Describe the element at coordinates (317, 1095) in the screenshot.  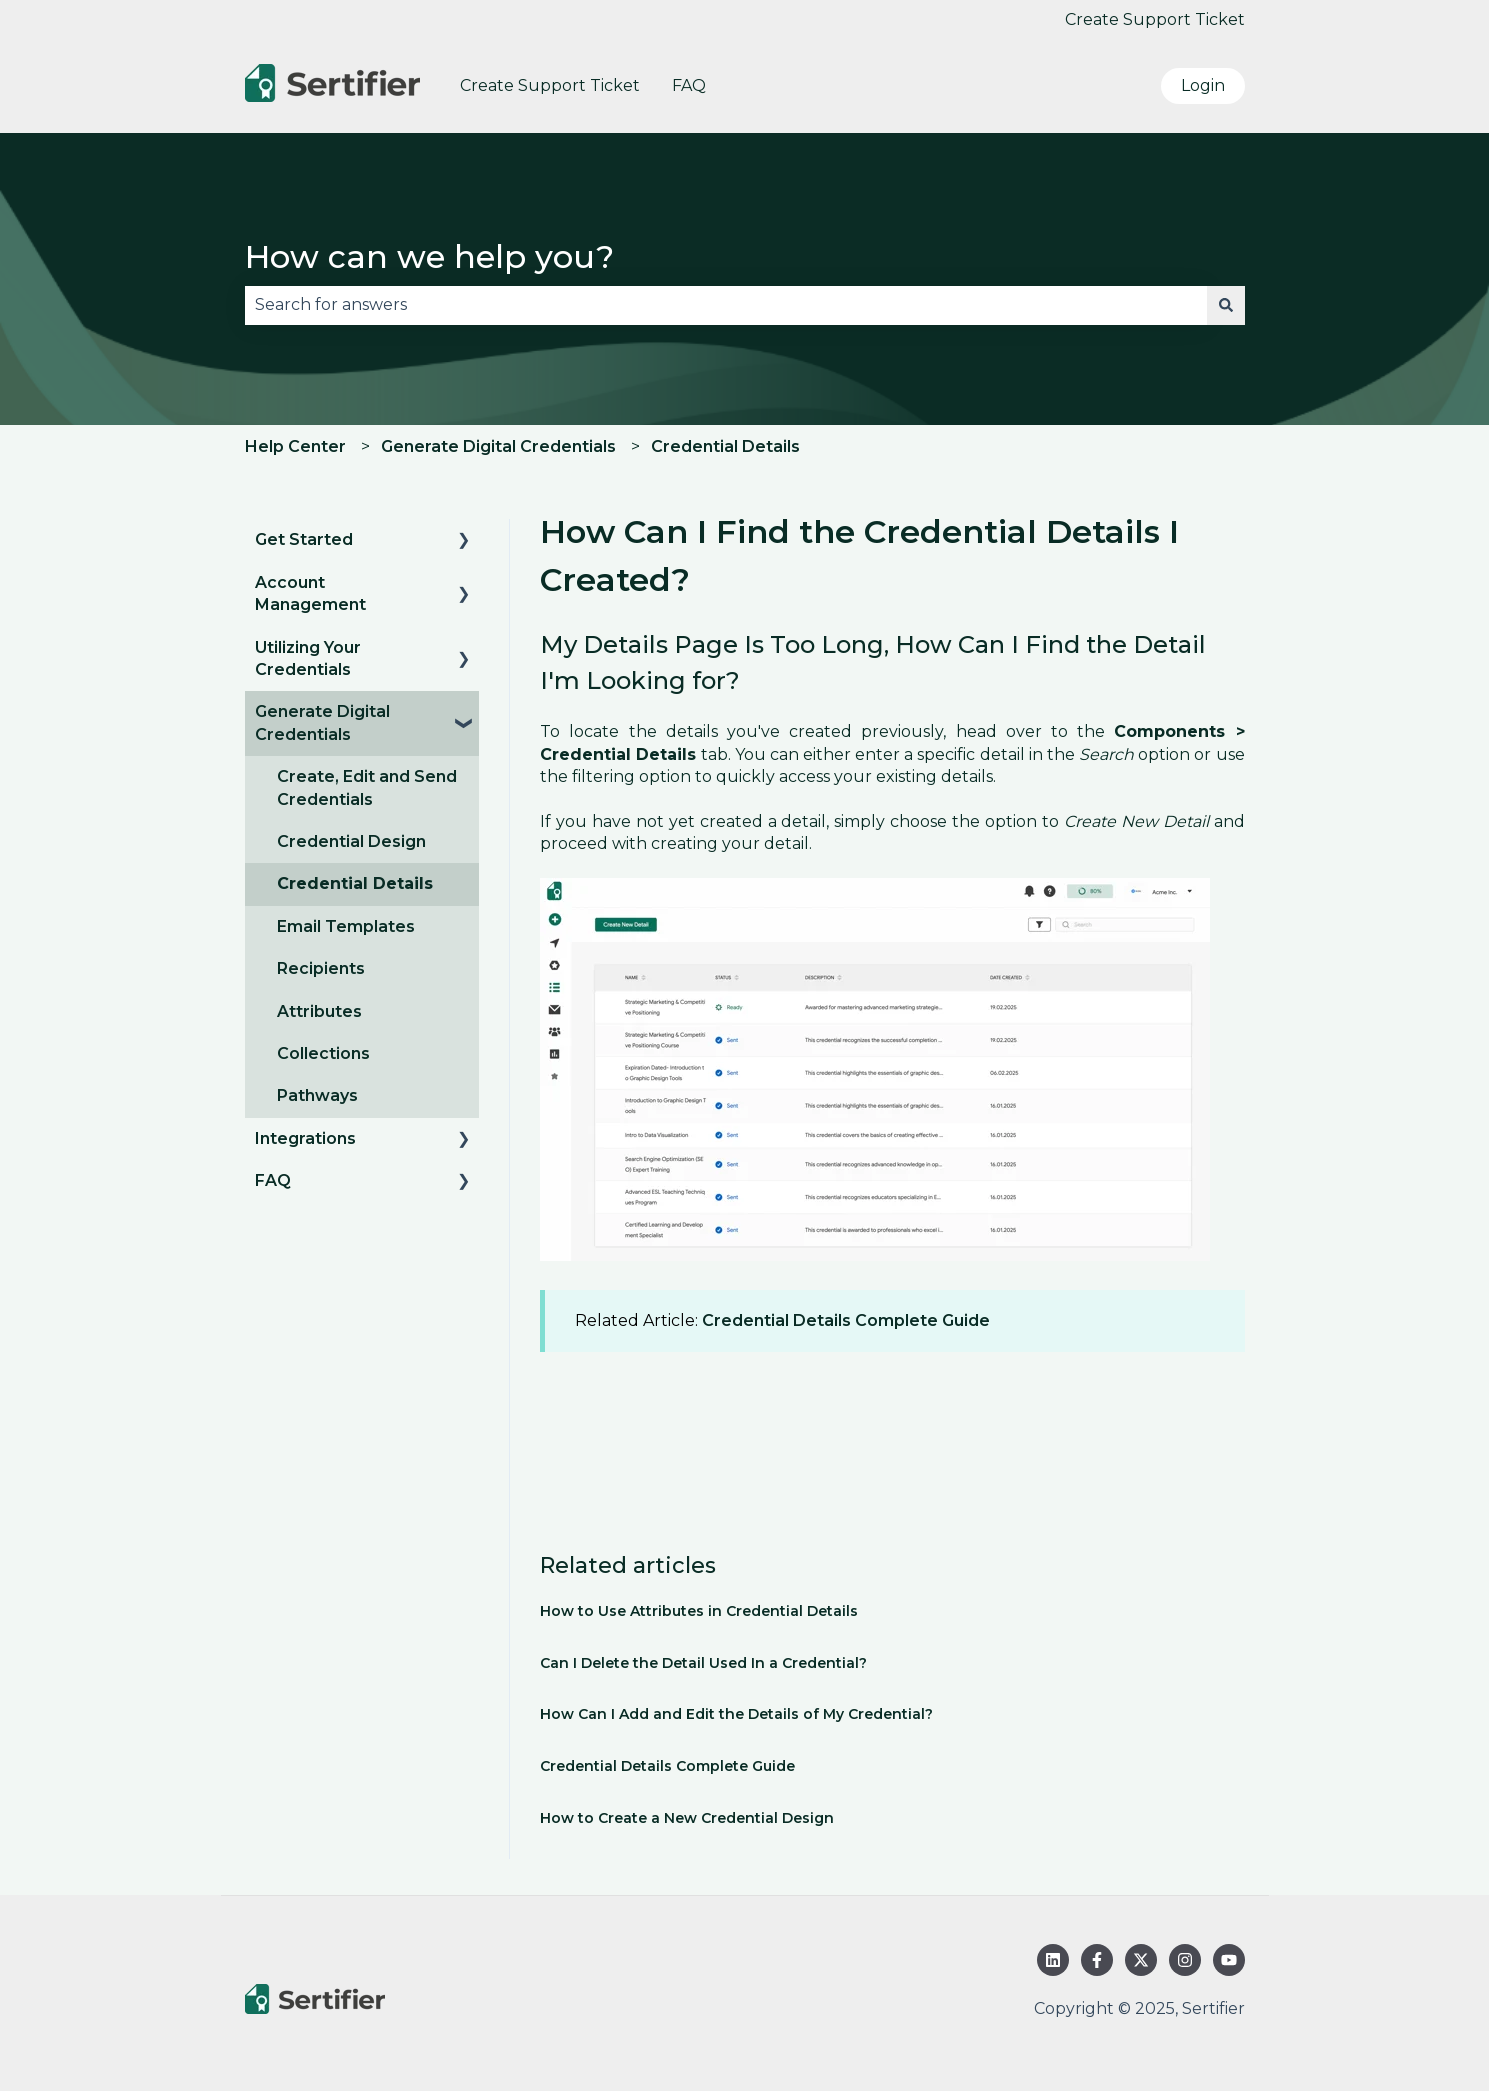
I see `Pathways [menuitem]` at that location.